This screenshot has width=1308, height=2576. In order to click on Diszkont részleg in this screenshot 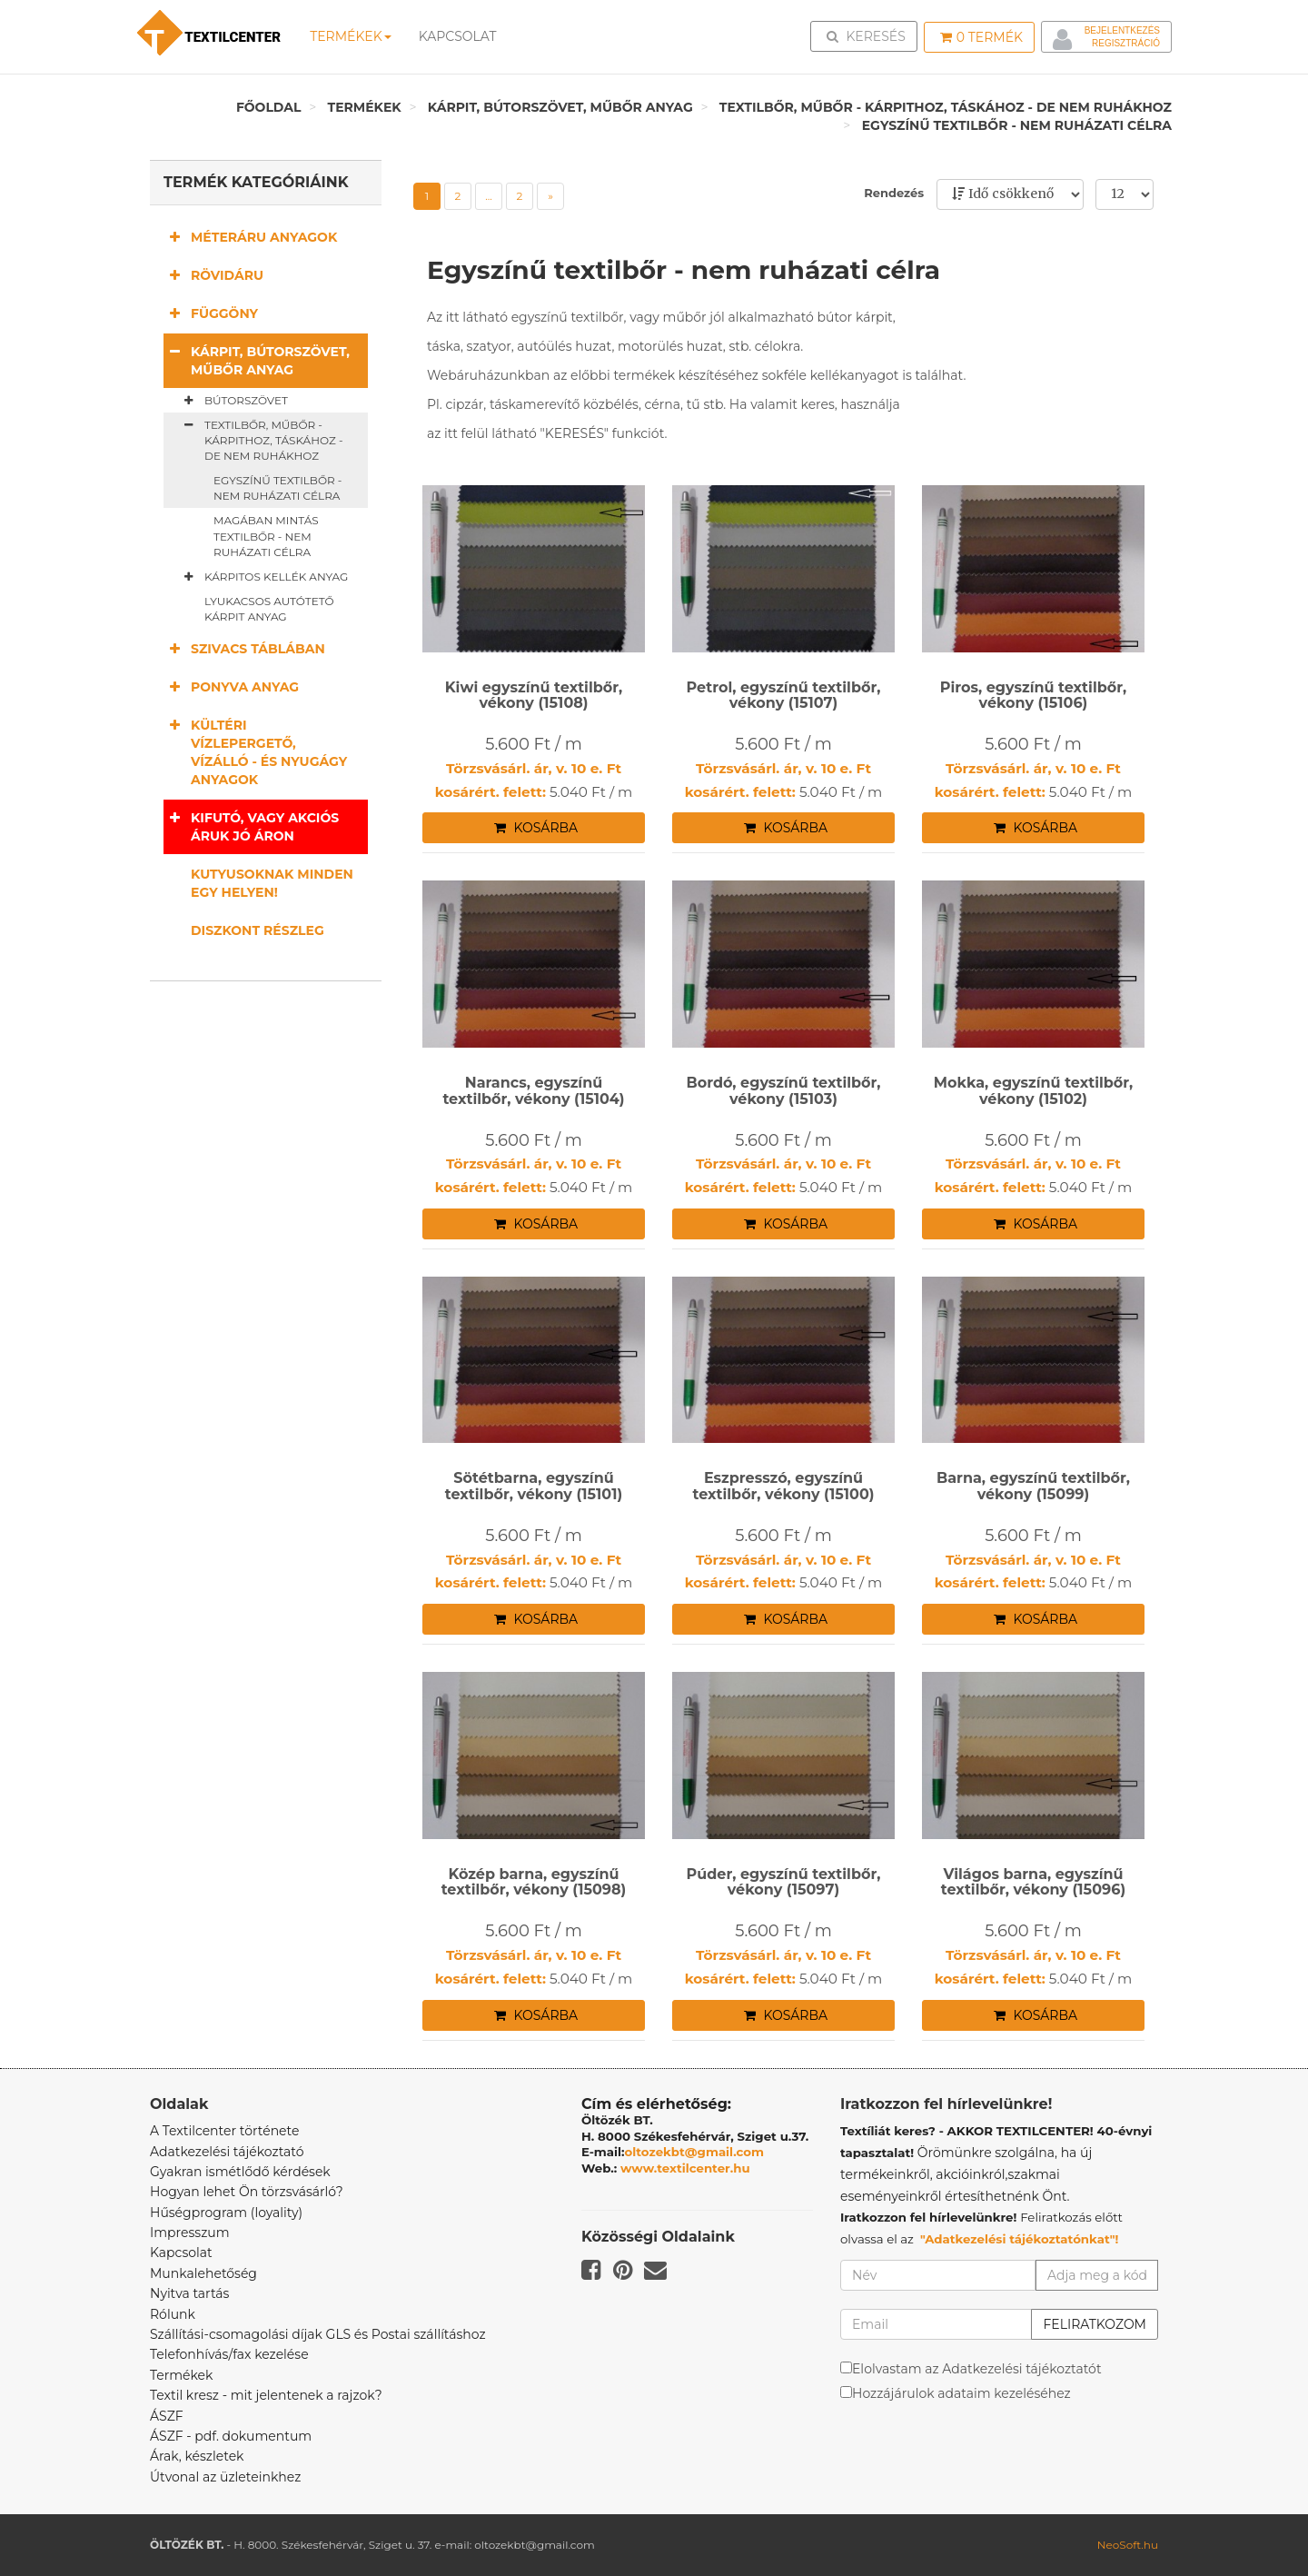, I will do `click(257, 930)`.